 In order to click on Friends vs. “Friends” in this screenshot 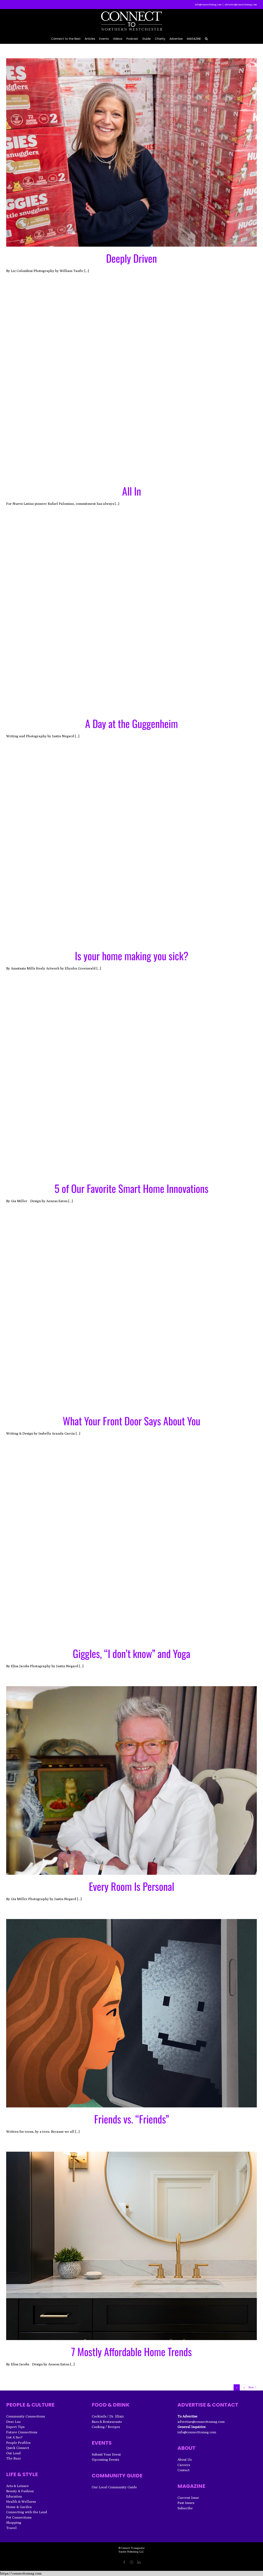, I will do `click(131, 2118)`.